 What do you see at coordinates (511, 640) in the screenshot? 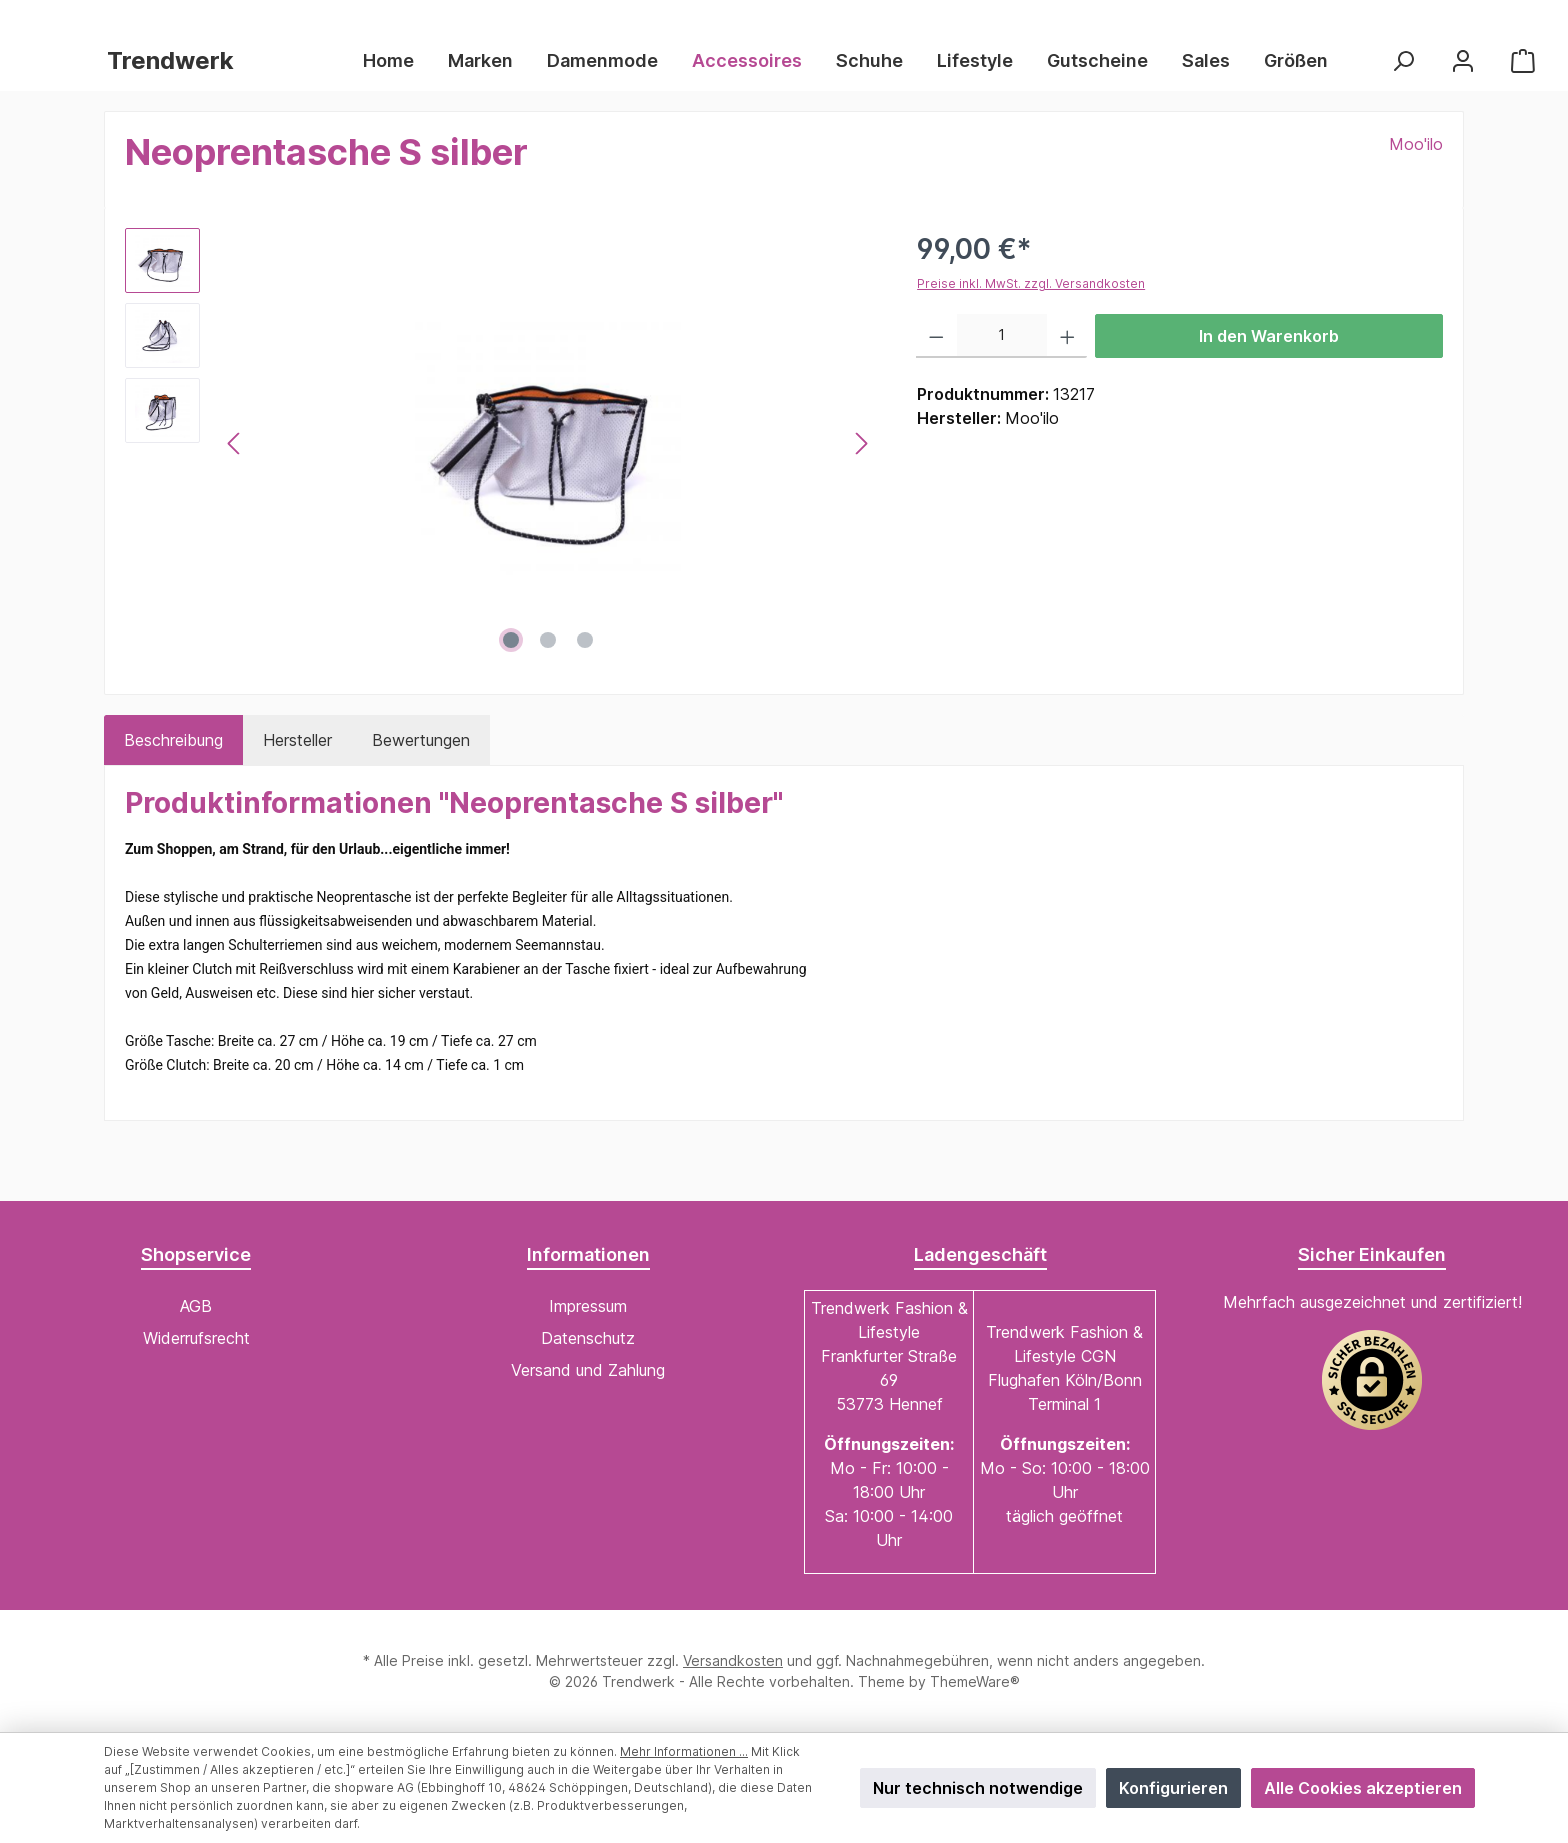
I see `[Zeige Bild 1 von 3]` at bounding box center [511, 640].